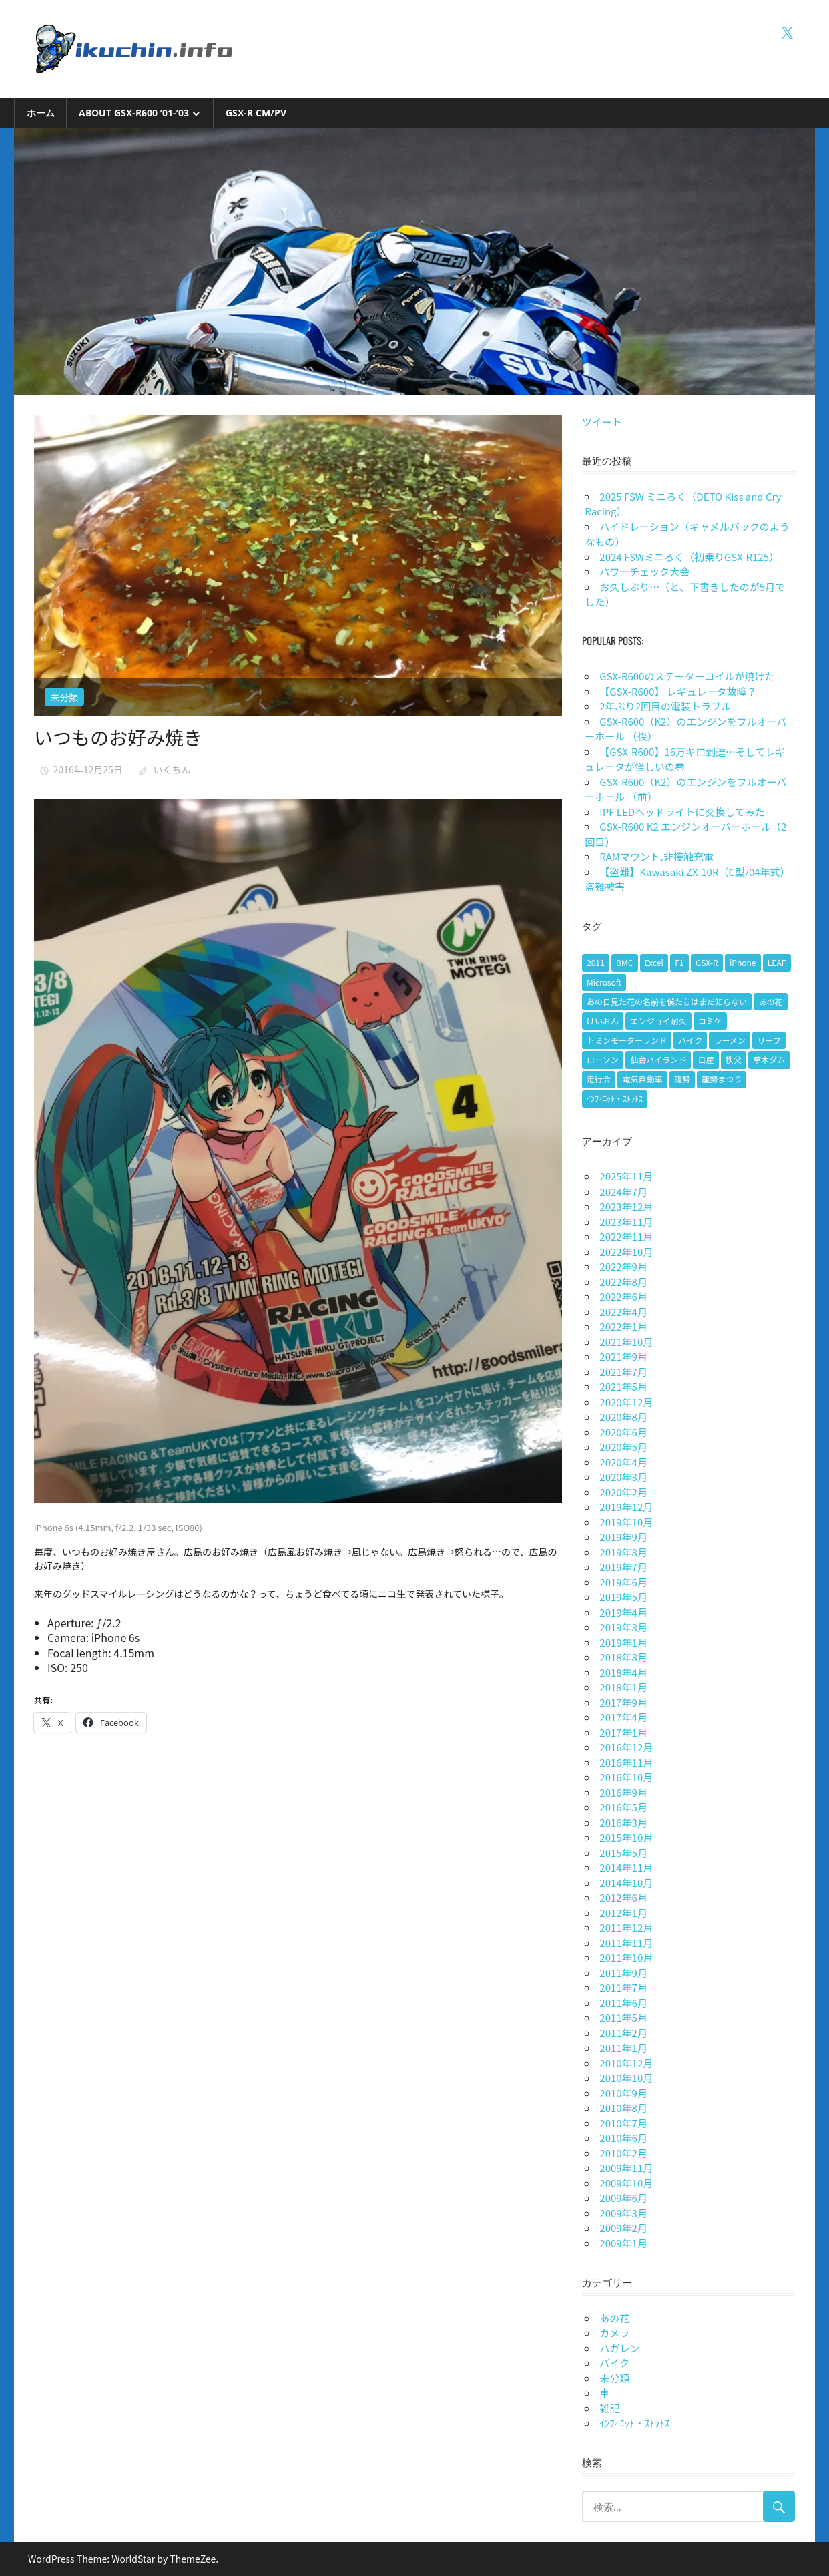  I want to click on 2010年9月, so click(623, 2093).